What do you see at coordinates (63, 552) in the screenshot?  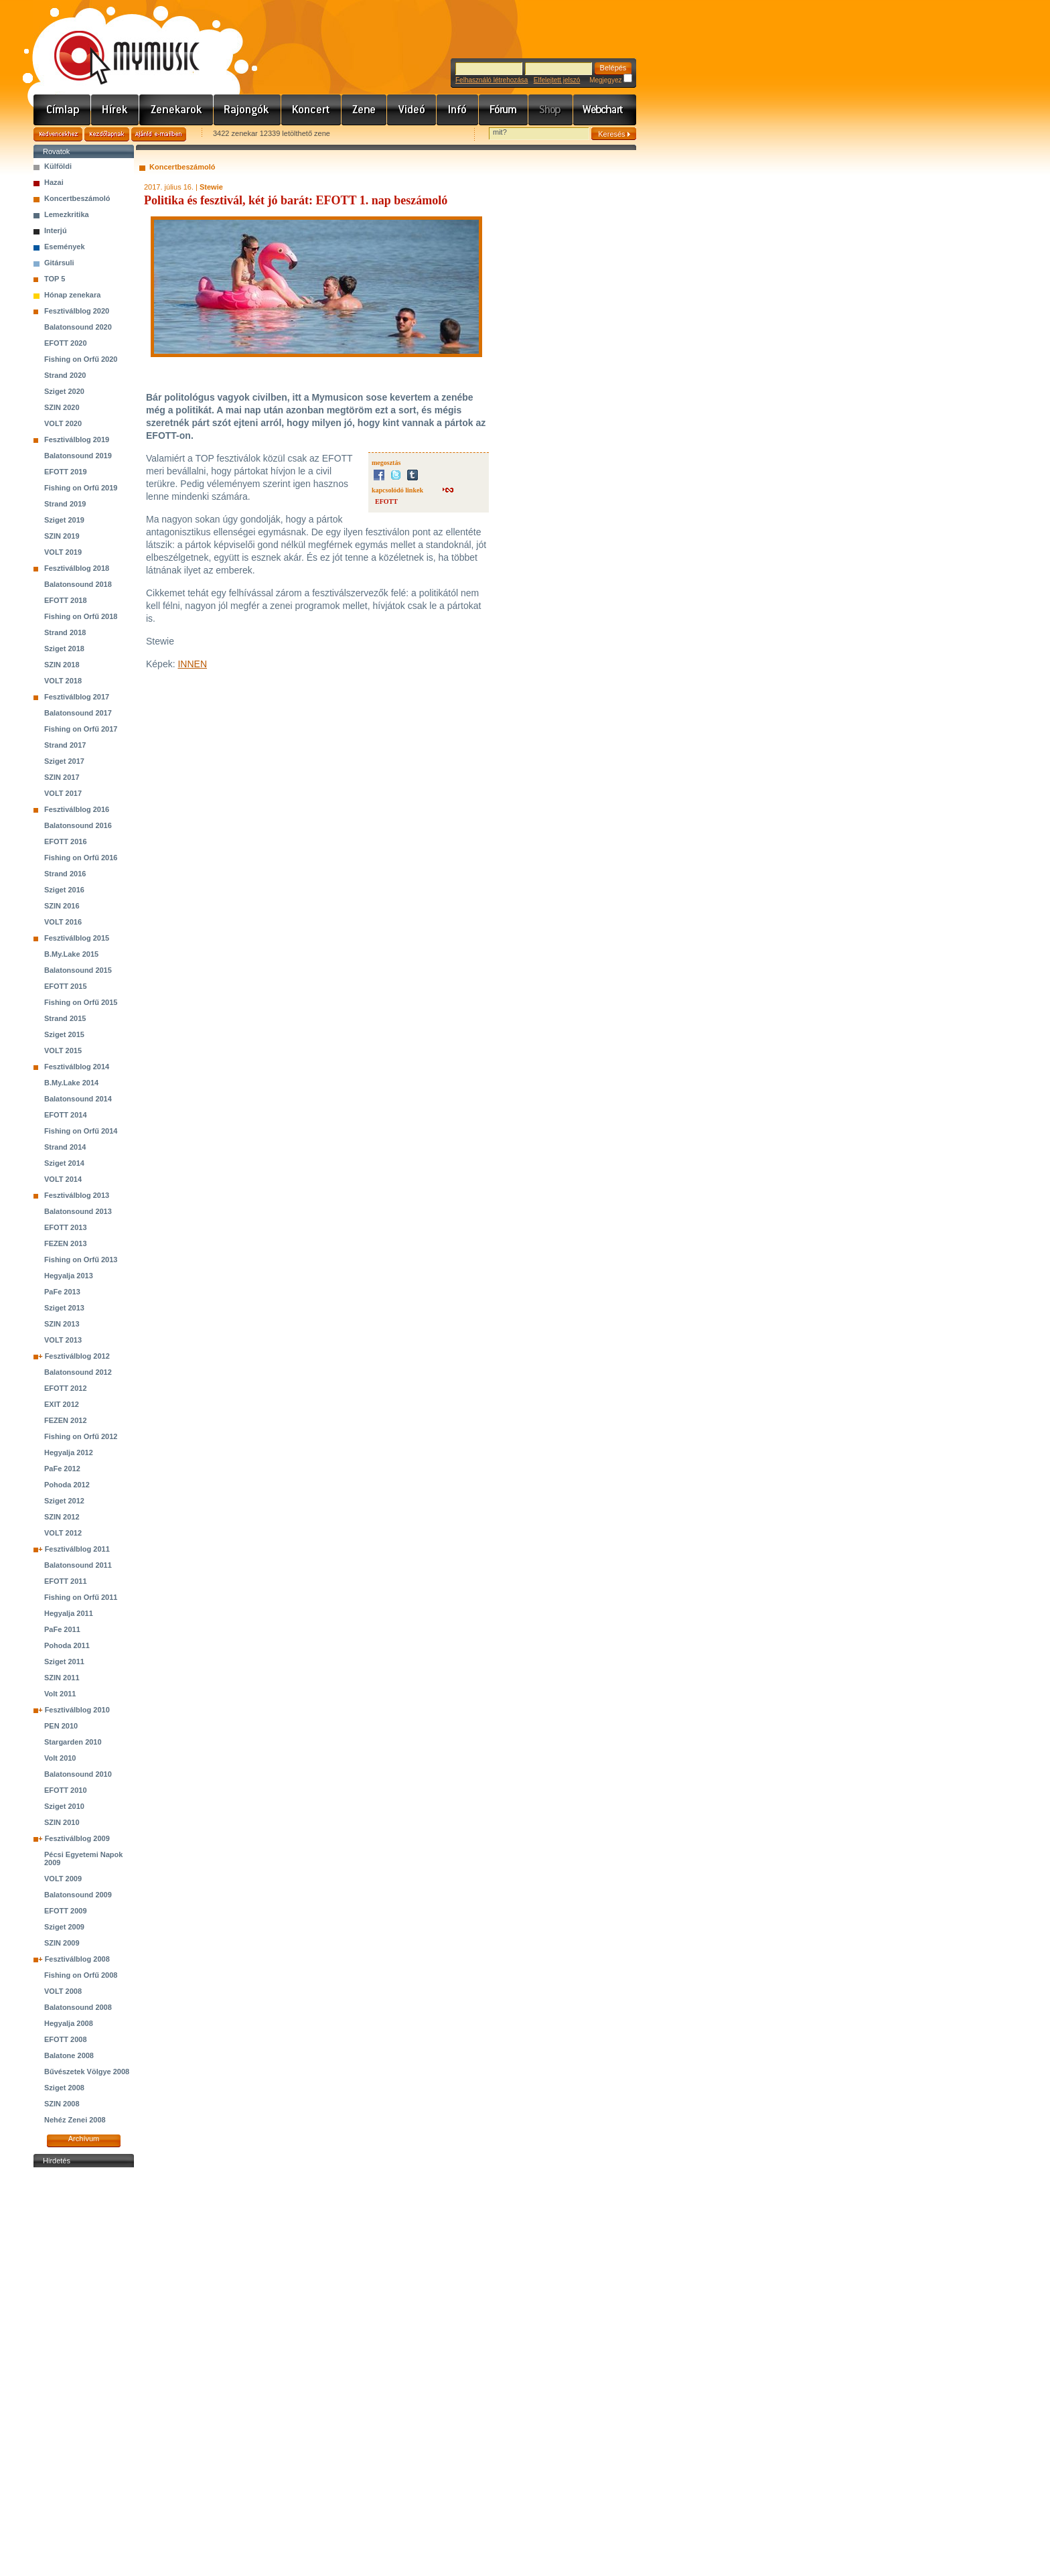 I see `VOLT 2019` at bounding box center [63, 552].